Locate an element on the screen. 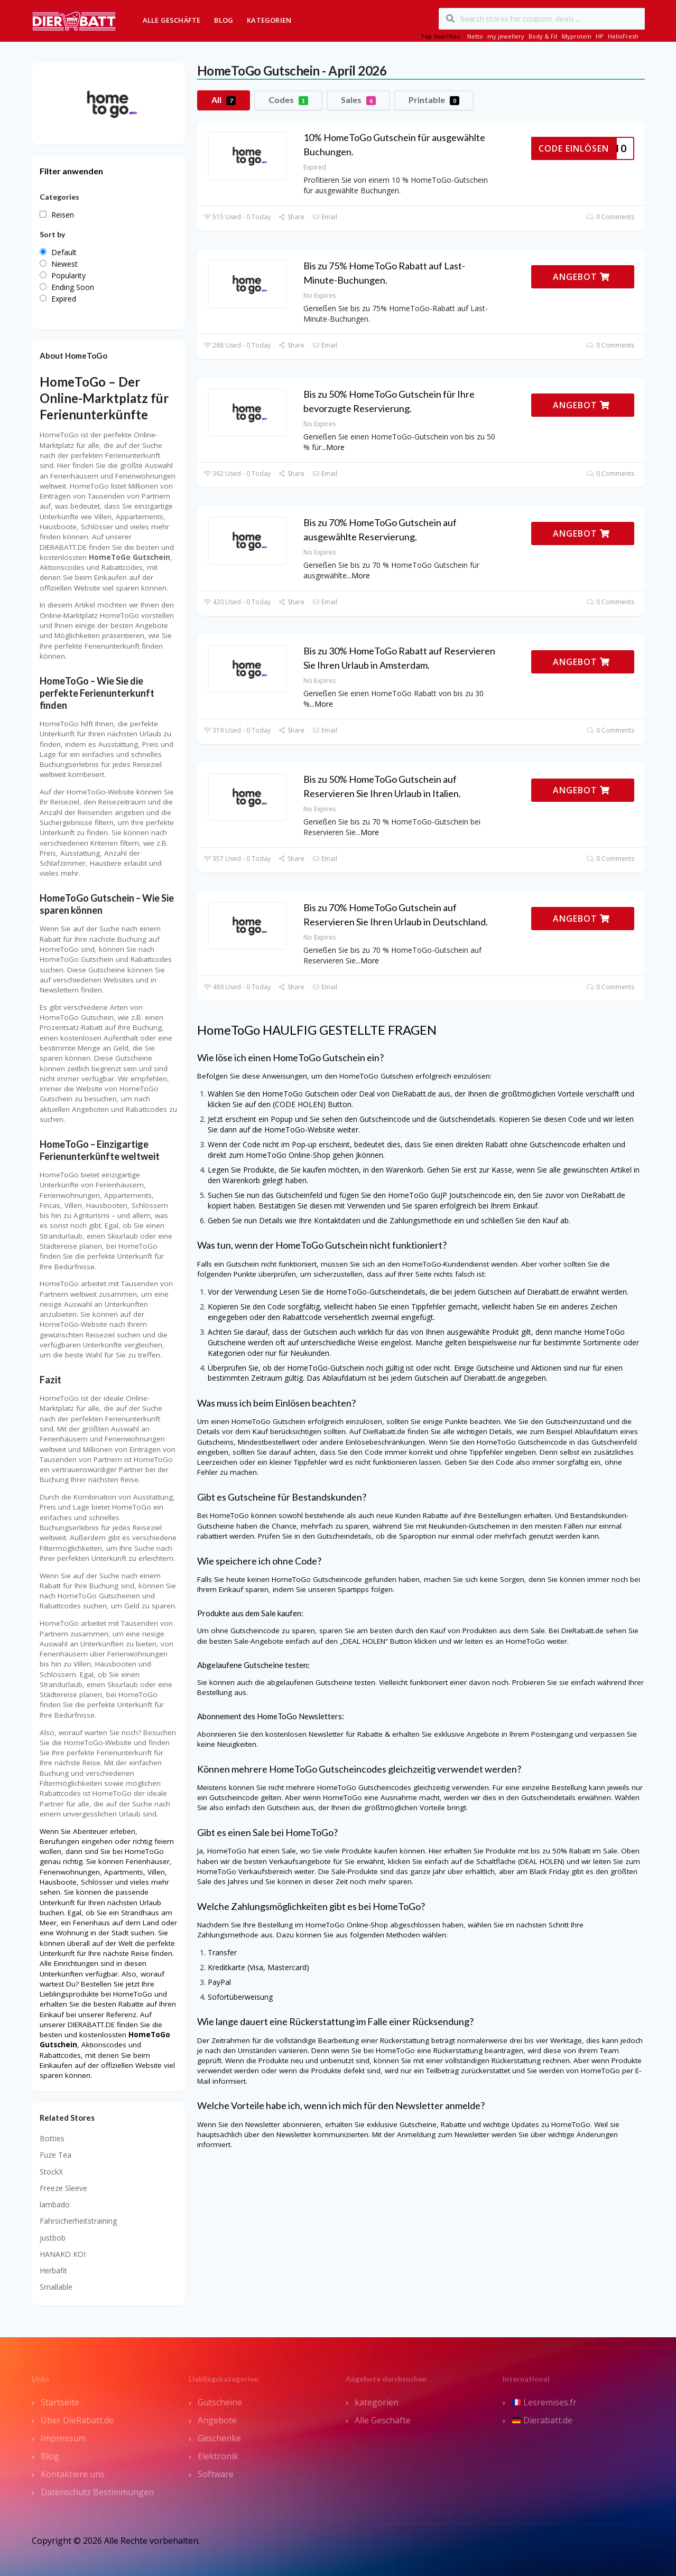  Printable is located at coordinates (434, 100).